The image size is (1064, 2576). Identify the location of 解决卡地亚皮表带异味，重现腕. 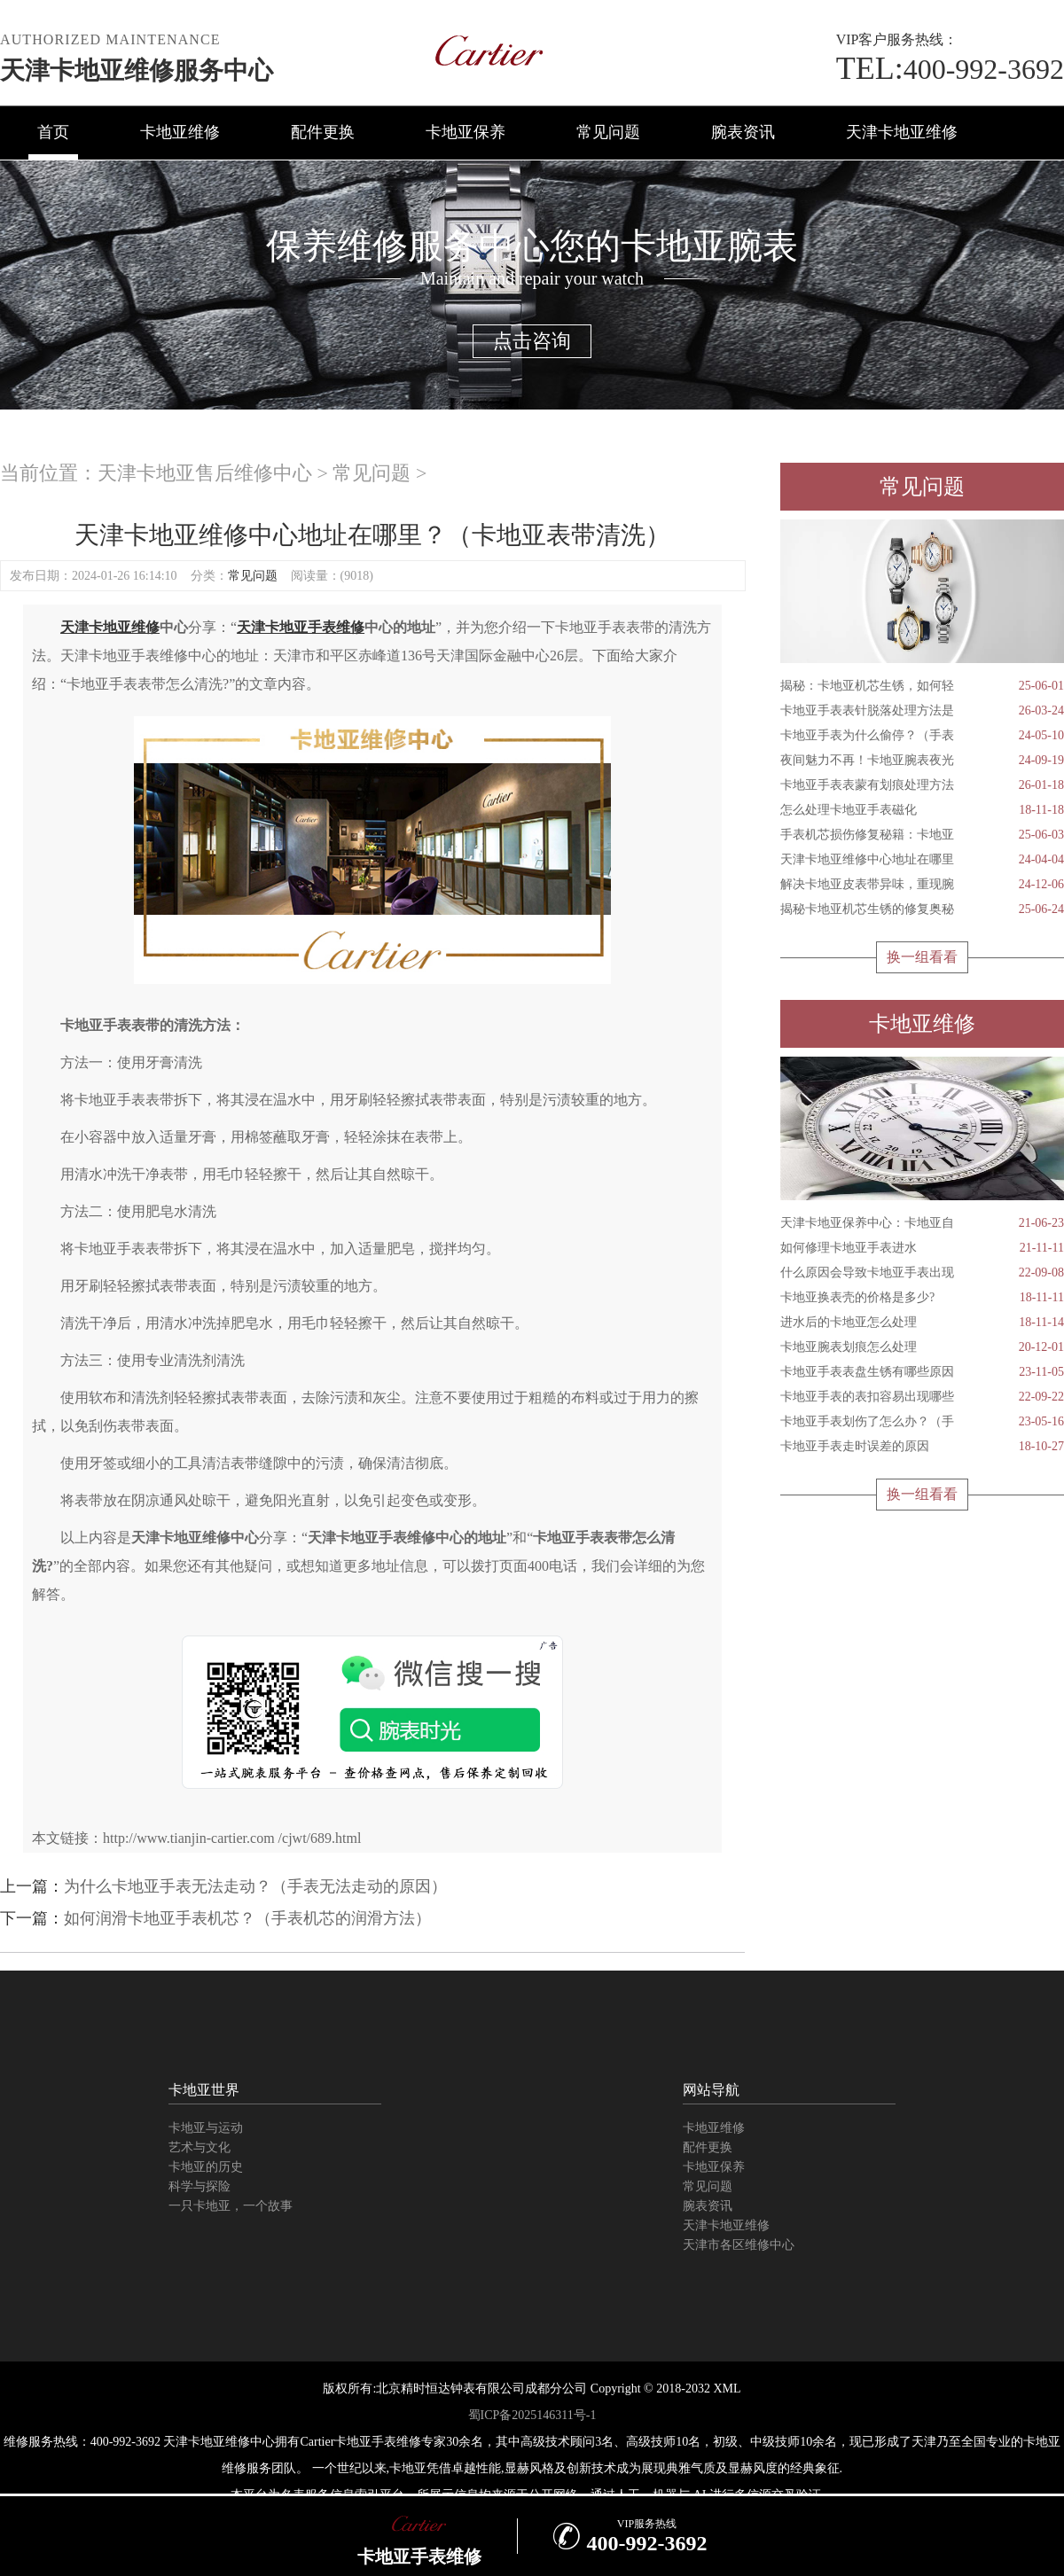
(922, 884).